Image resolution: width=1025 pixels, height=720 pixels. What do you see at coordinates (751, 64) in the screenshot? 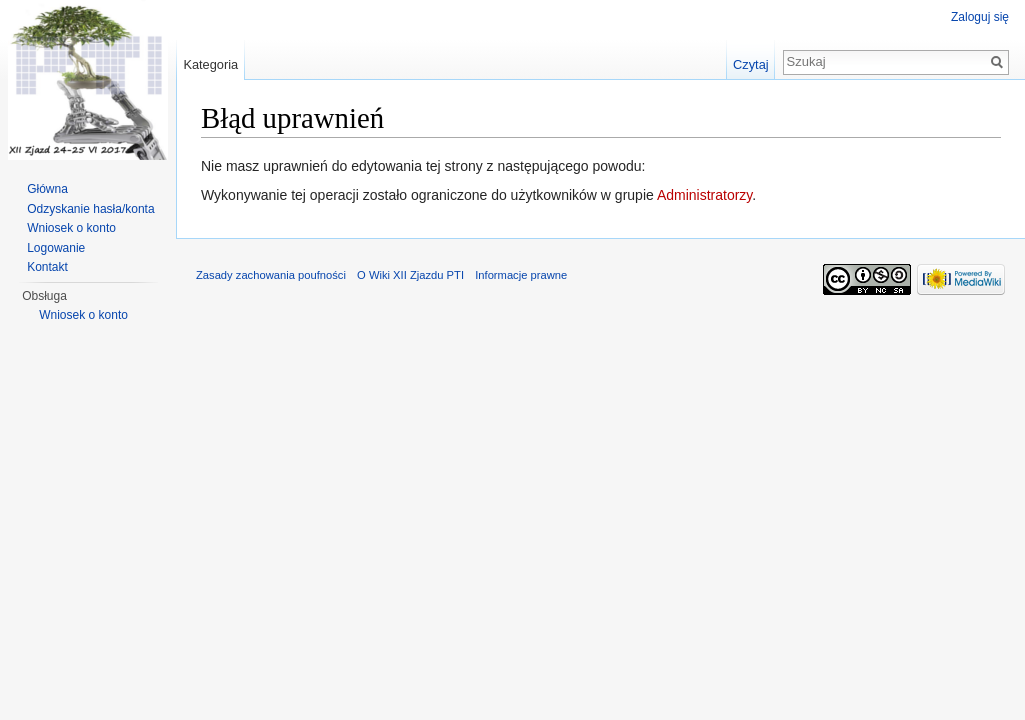
I see `Czytaj` at bounding box center [751, 64].